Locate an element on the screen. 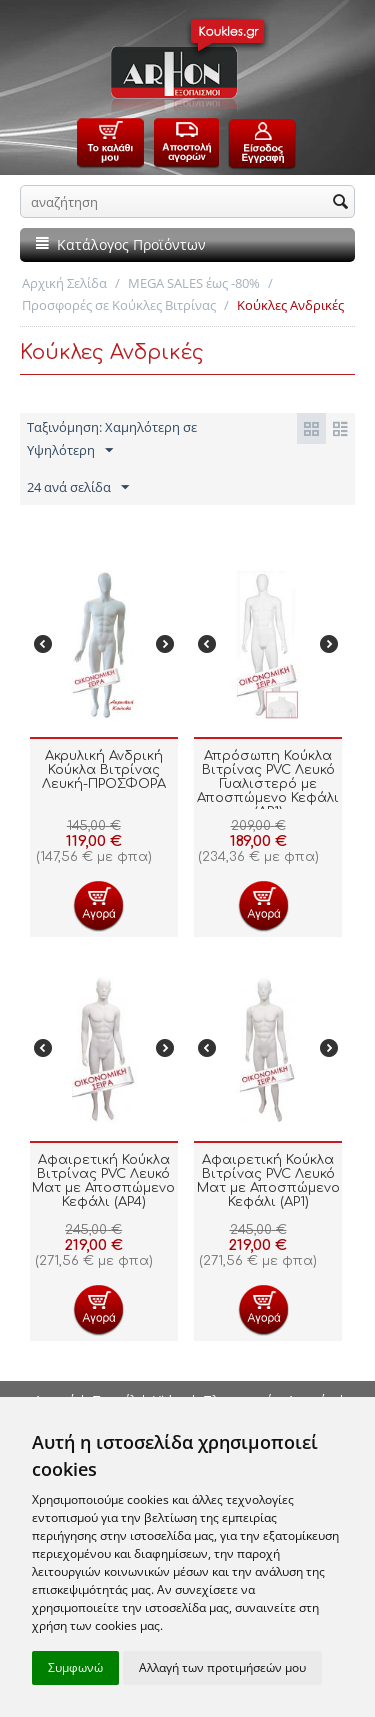 The width and height of the screenshot is (375, 1717). Αρχική Σελίδα is located at coordinates (64, 283).